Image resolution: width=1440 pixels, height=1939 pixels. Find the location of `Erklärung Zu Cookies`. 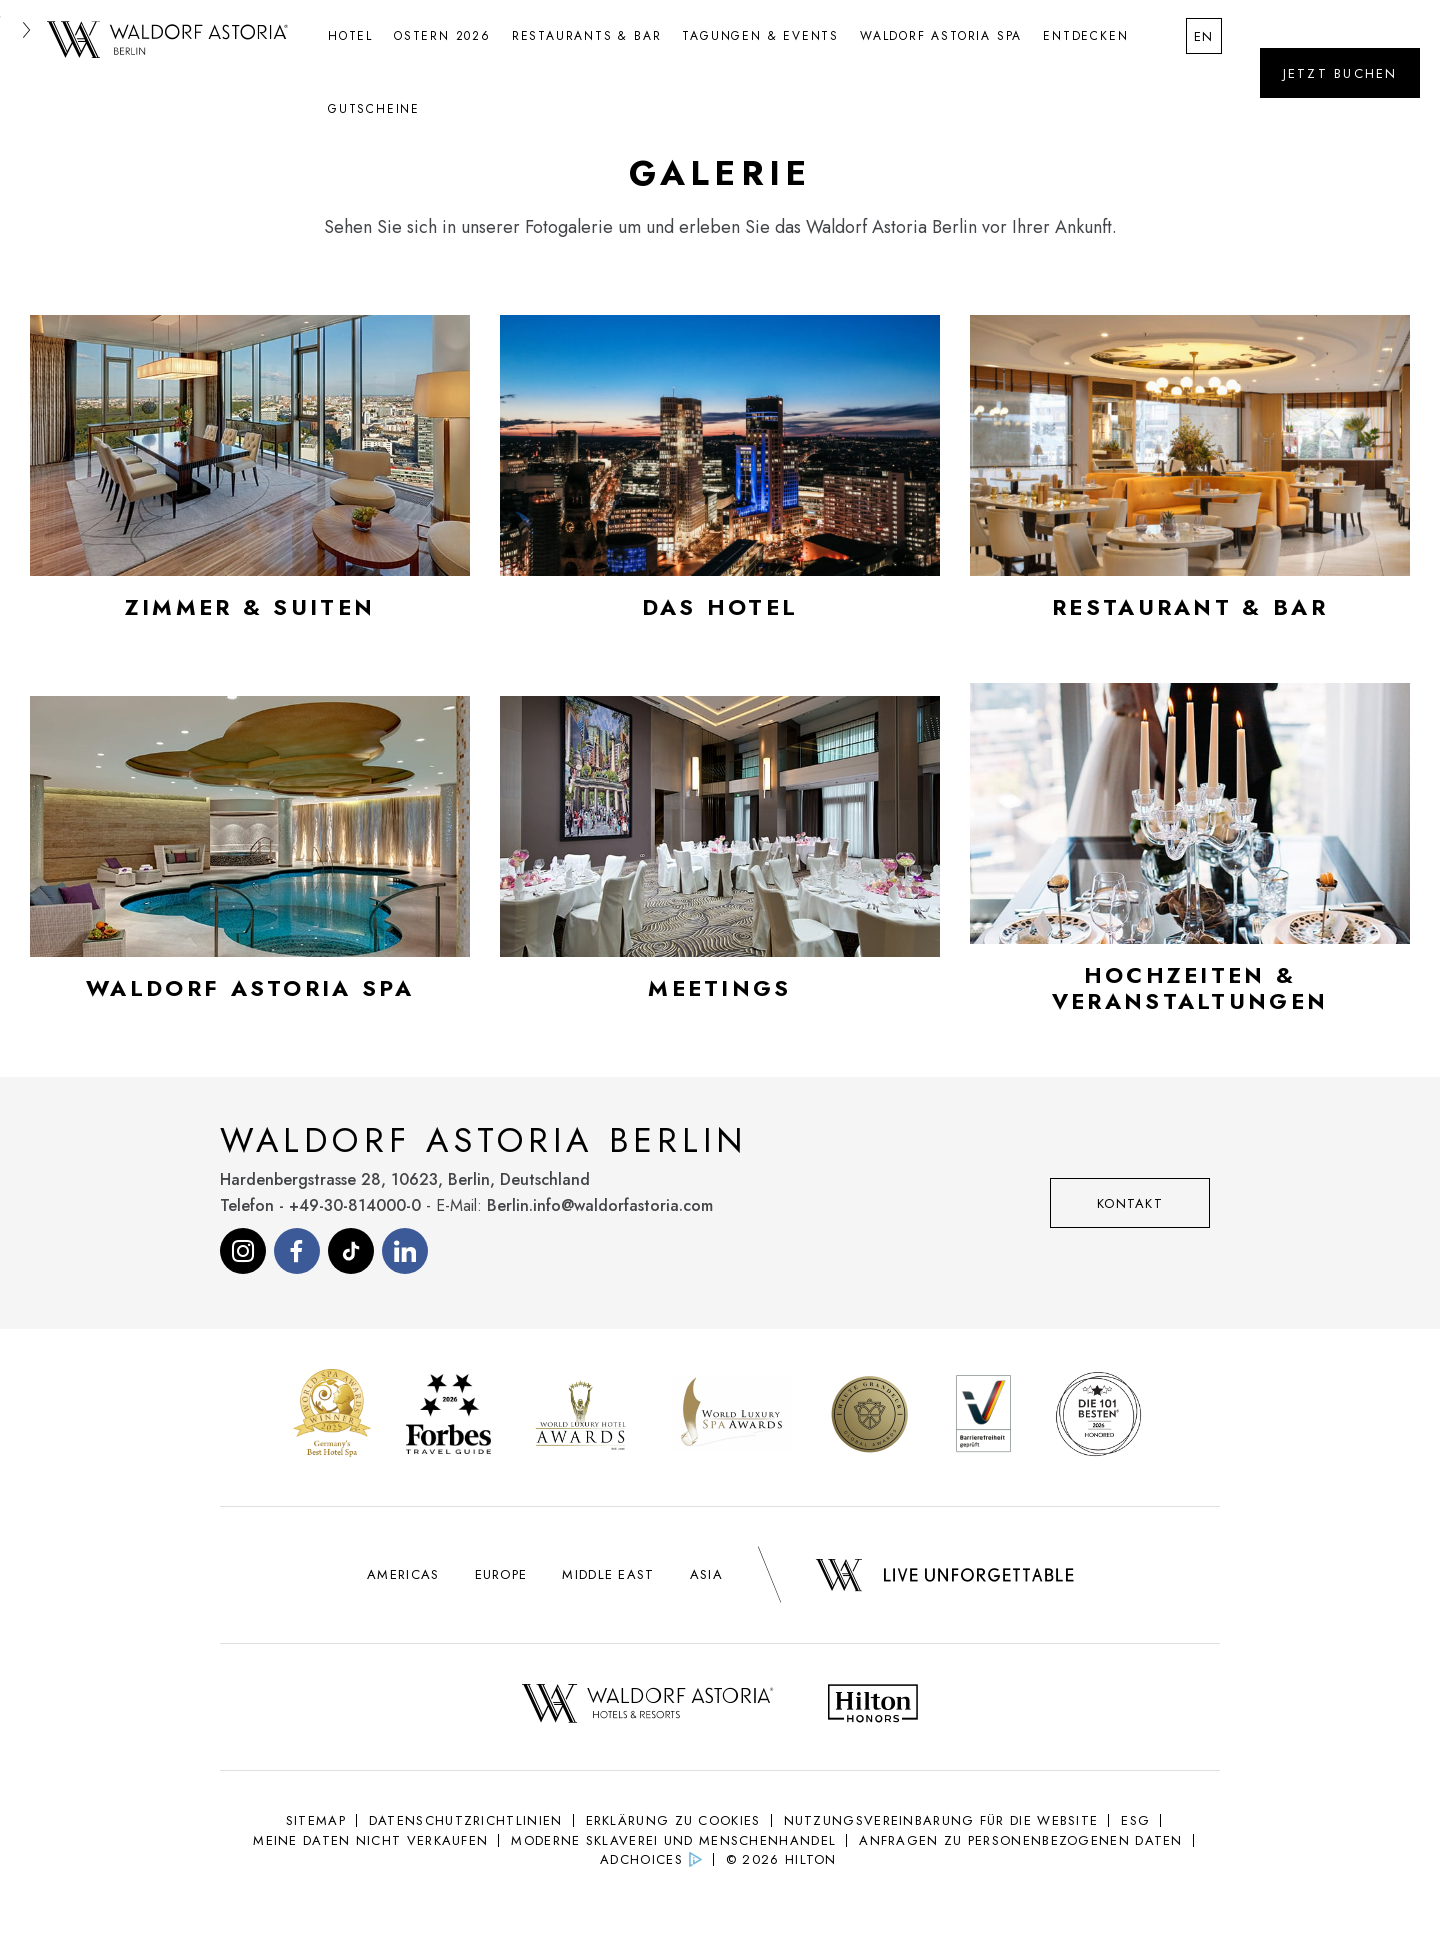

Erklärung Zu Cookies is located at coordinates (673, 1820).